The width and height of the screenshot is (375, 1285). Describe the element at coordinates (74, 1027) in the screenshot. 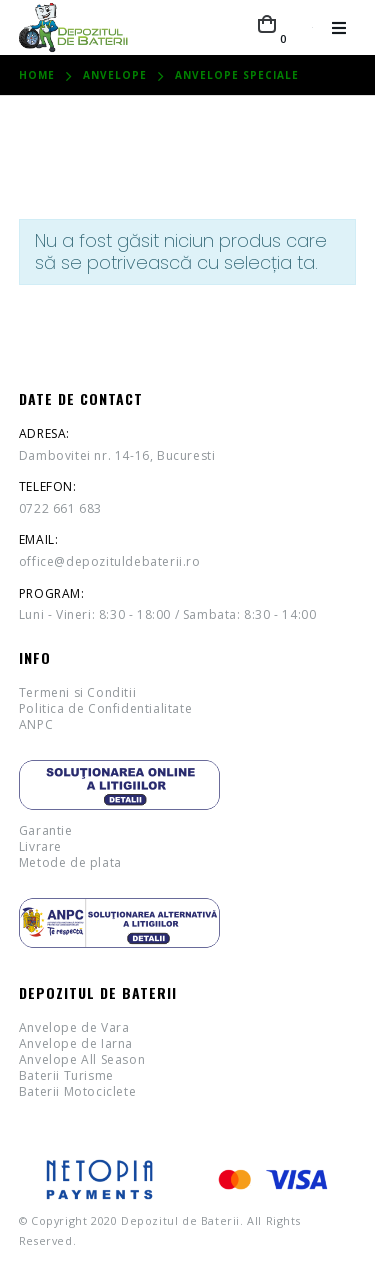

I see `Anvelope de Vara` at that location.